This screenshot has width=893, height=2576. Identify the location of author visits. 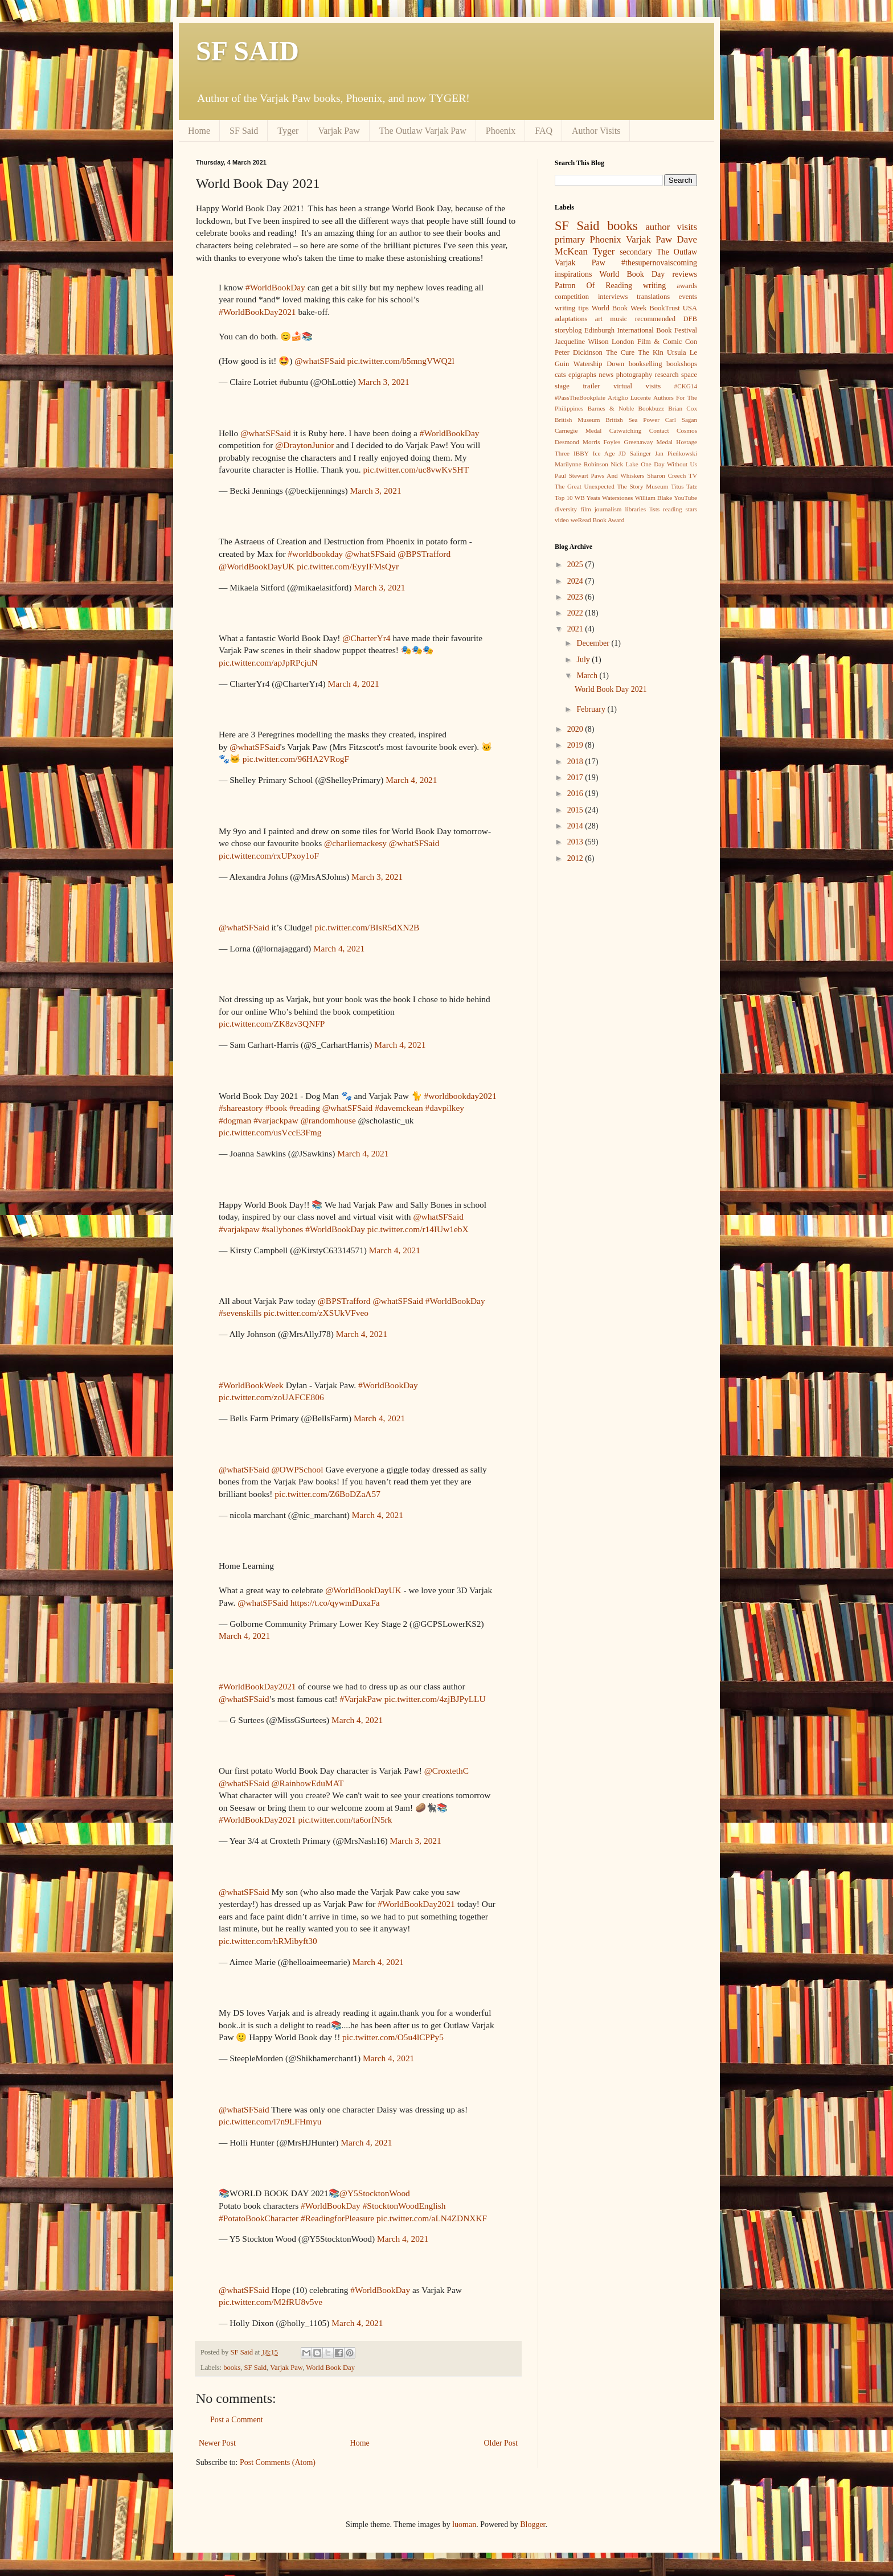
(671, 226).